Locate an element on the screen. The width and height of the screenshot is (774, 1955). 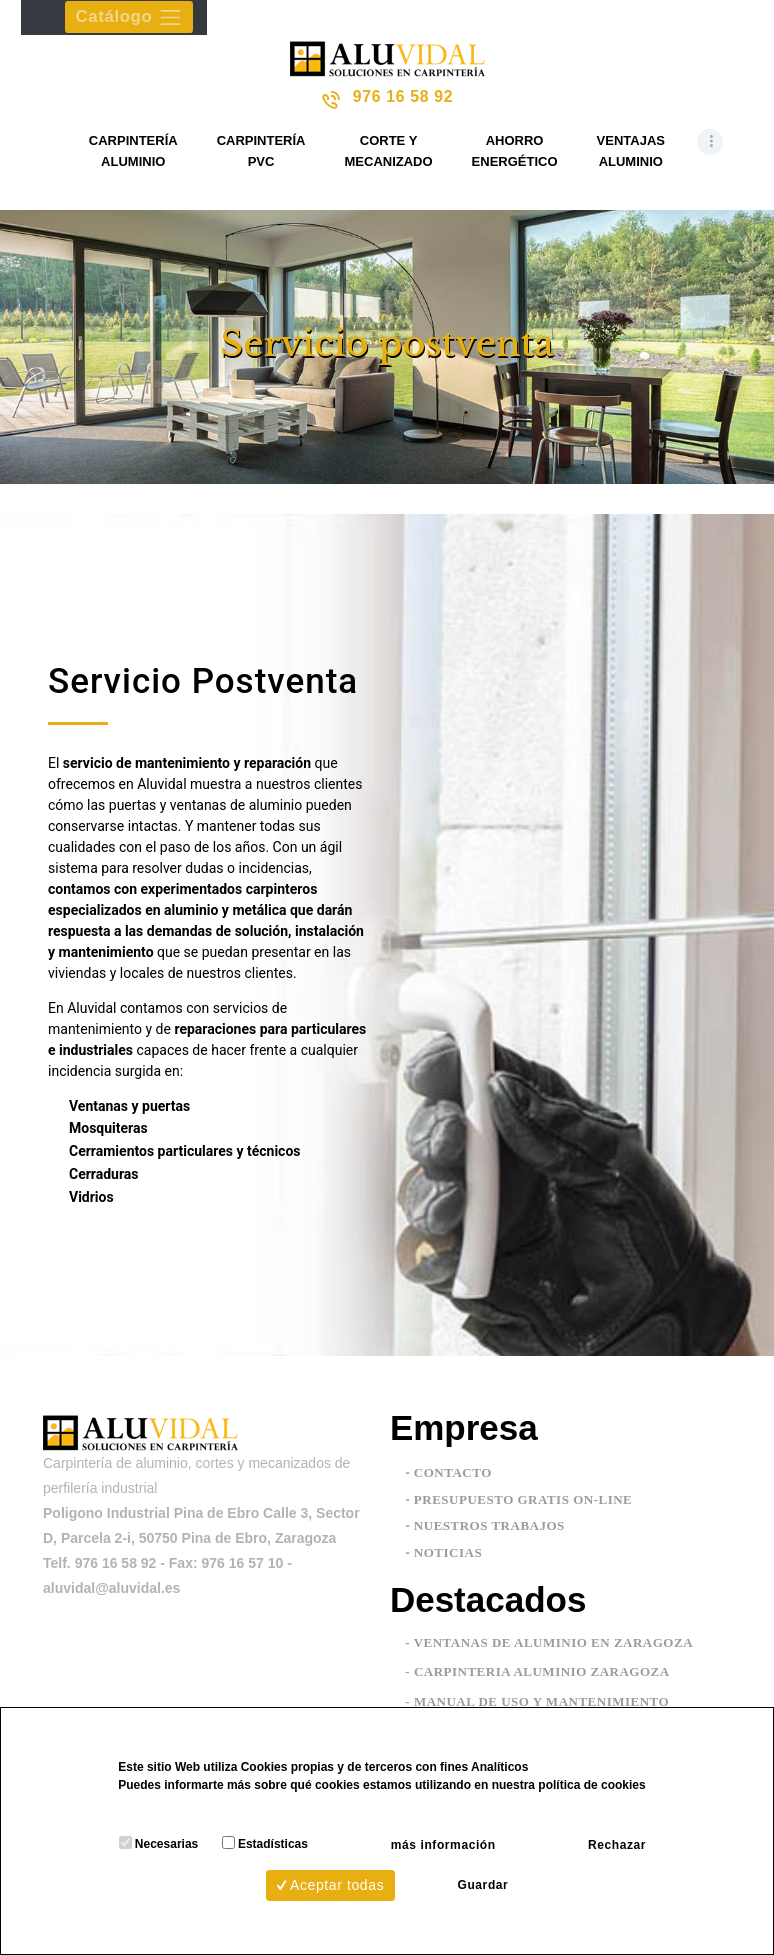
PRESUPUESTO GRATIS ON-LINE is located at coordinates (523, 1500).